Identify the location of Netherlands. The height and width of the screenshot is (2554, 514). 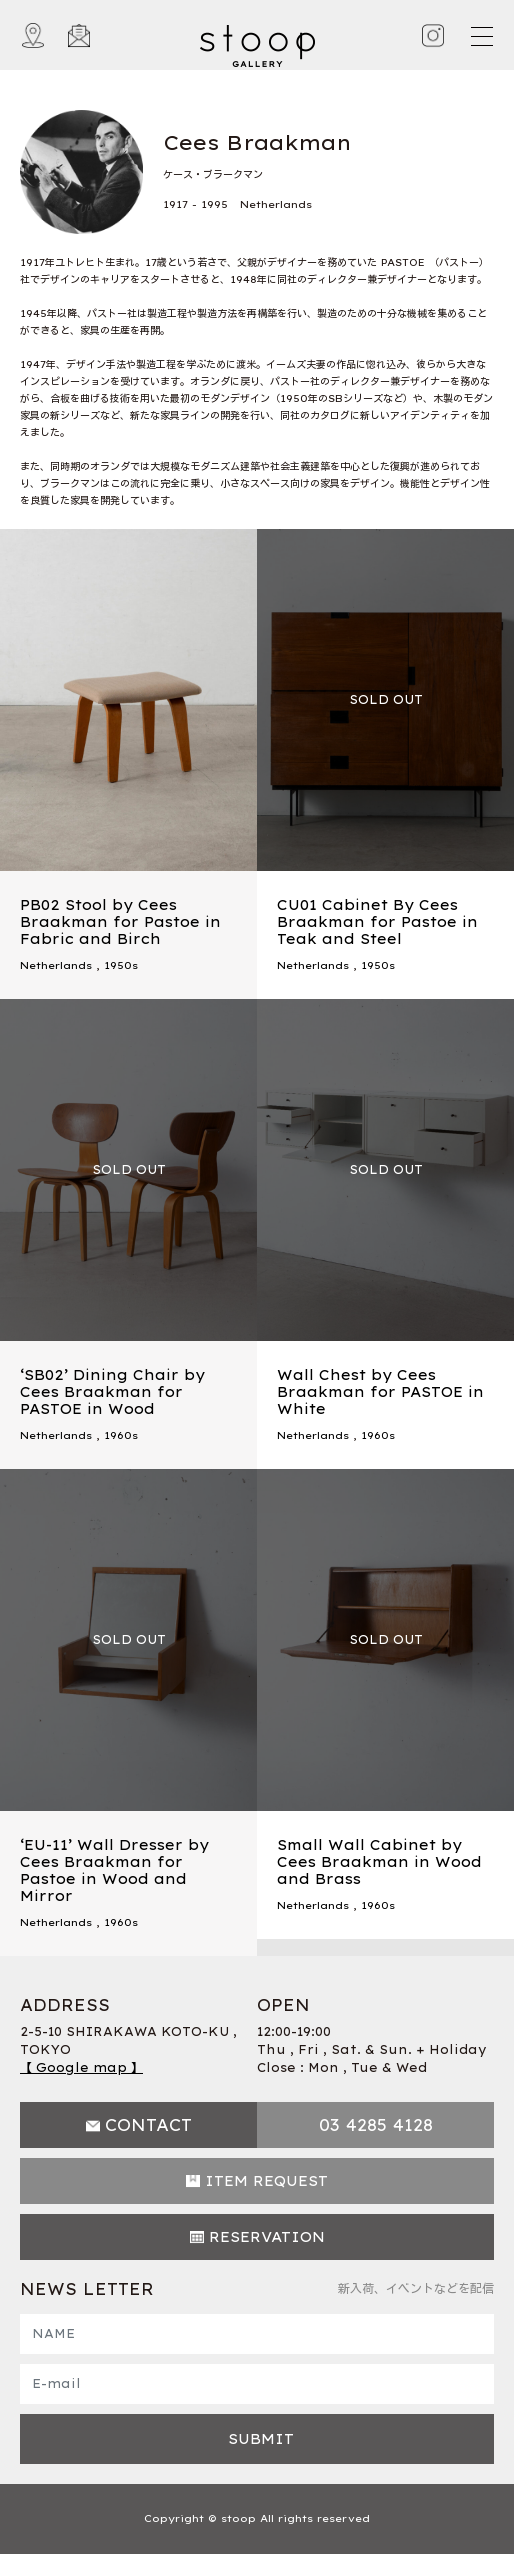
(56, 965).